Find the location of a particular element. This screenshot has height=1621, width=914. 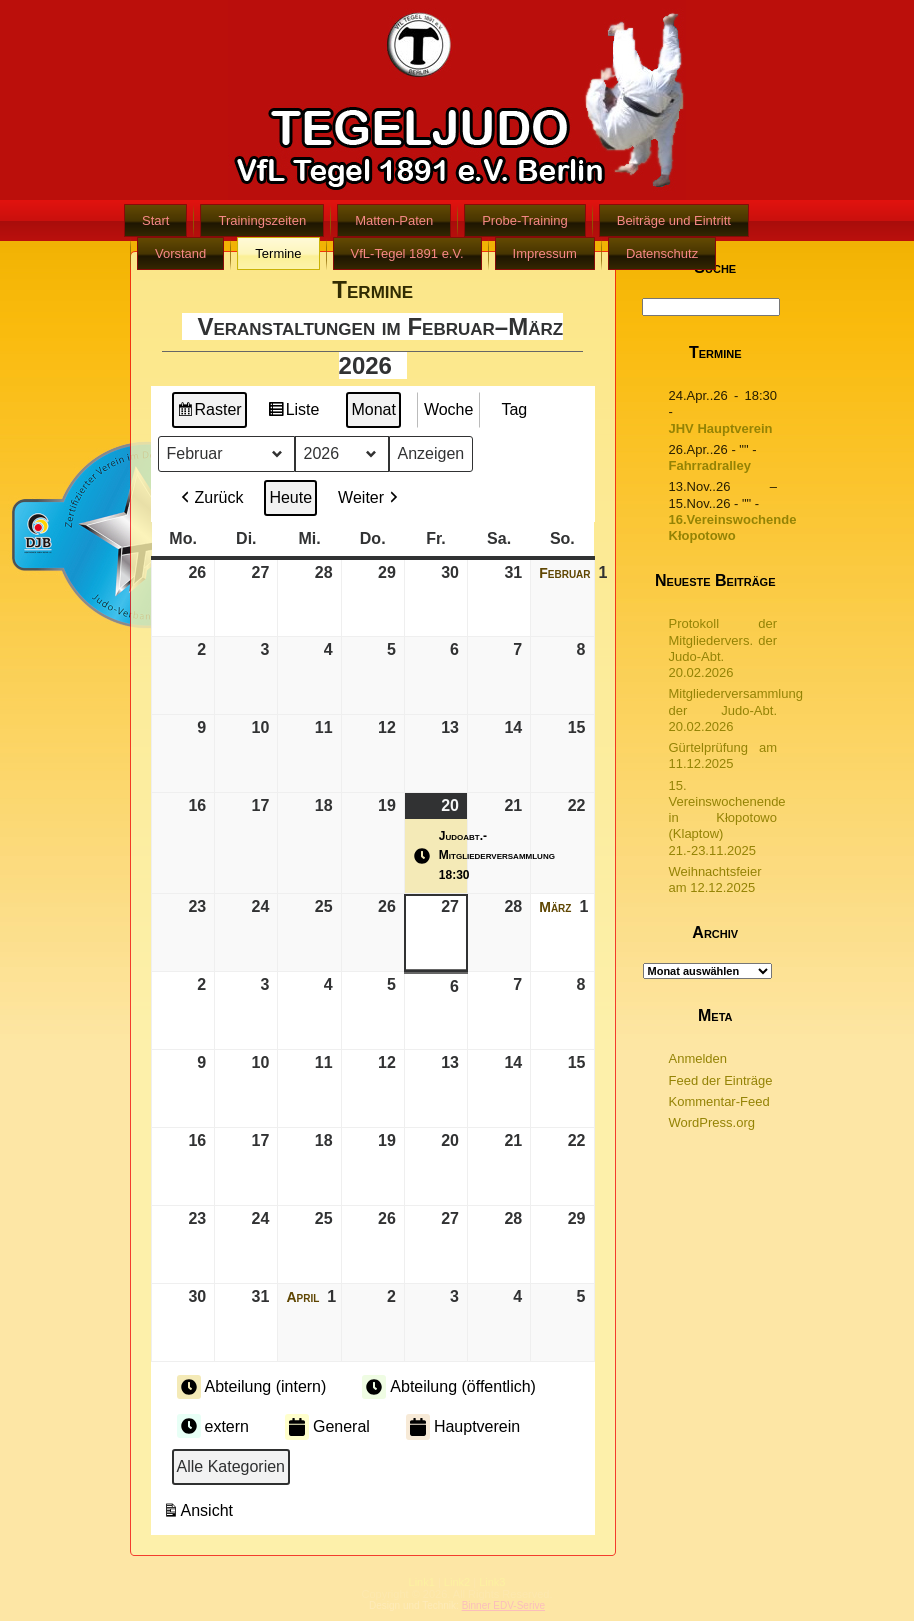

Weihnachtsfeier am 12.12.2025 is located at coordinates (715, 879).